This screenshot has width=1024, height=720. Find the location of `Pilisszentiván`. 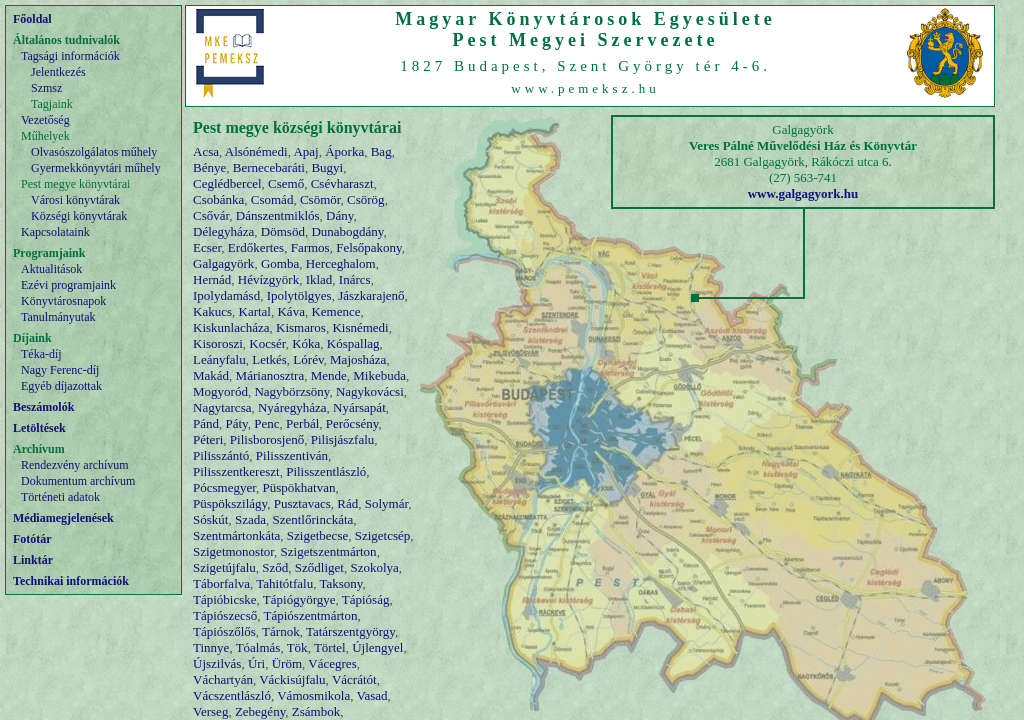

Pilisszentiván is located at coordinates (292, 455).